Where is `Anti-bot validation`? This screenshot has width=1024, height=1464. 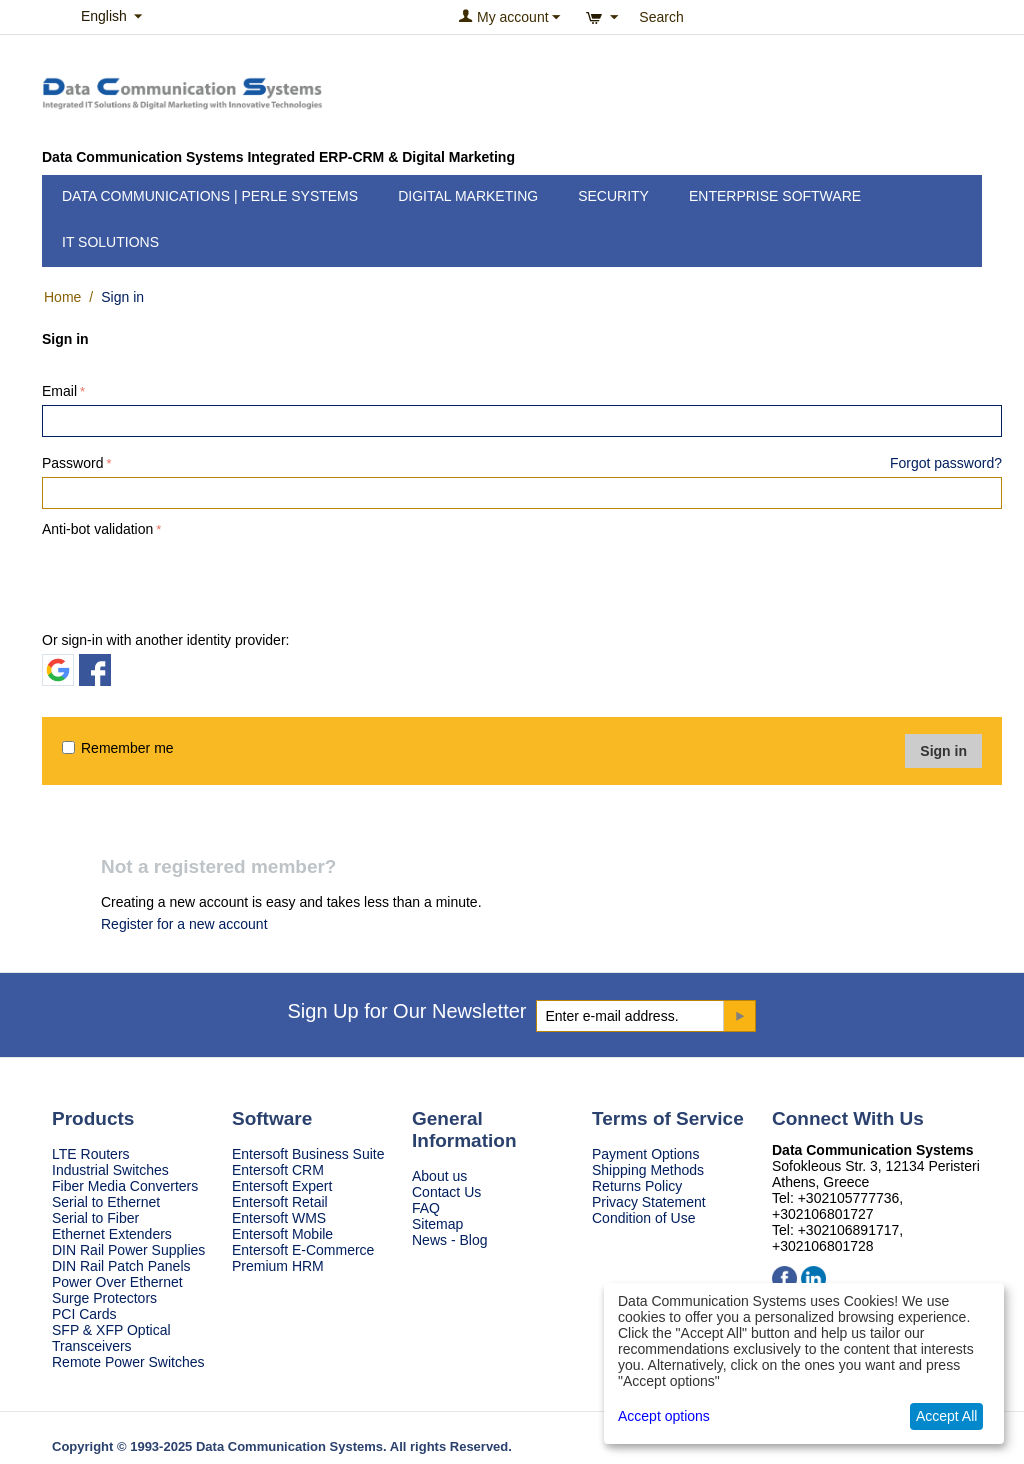 Anti-bot validation is located at coordinates (97, 529).